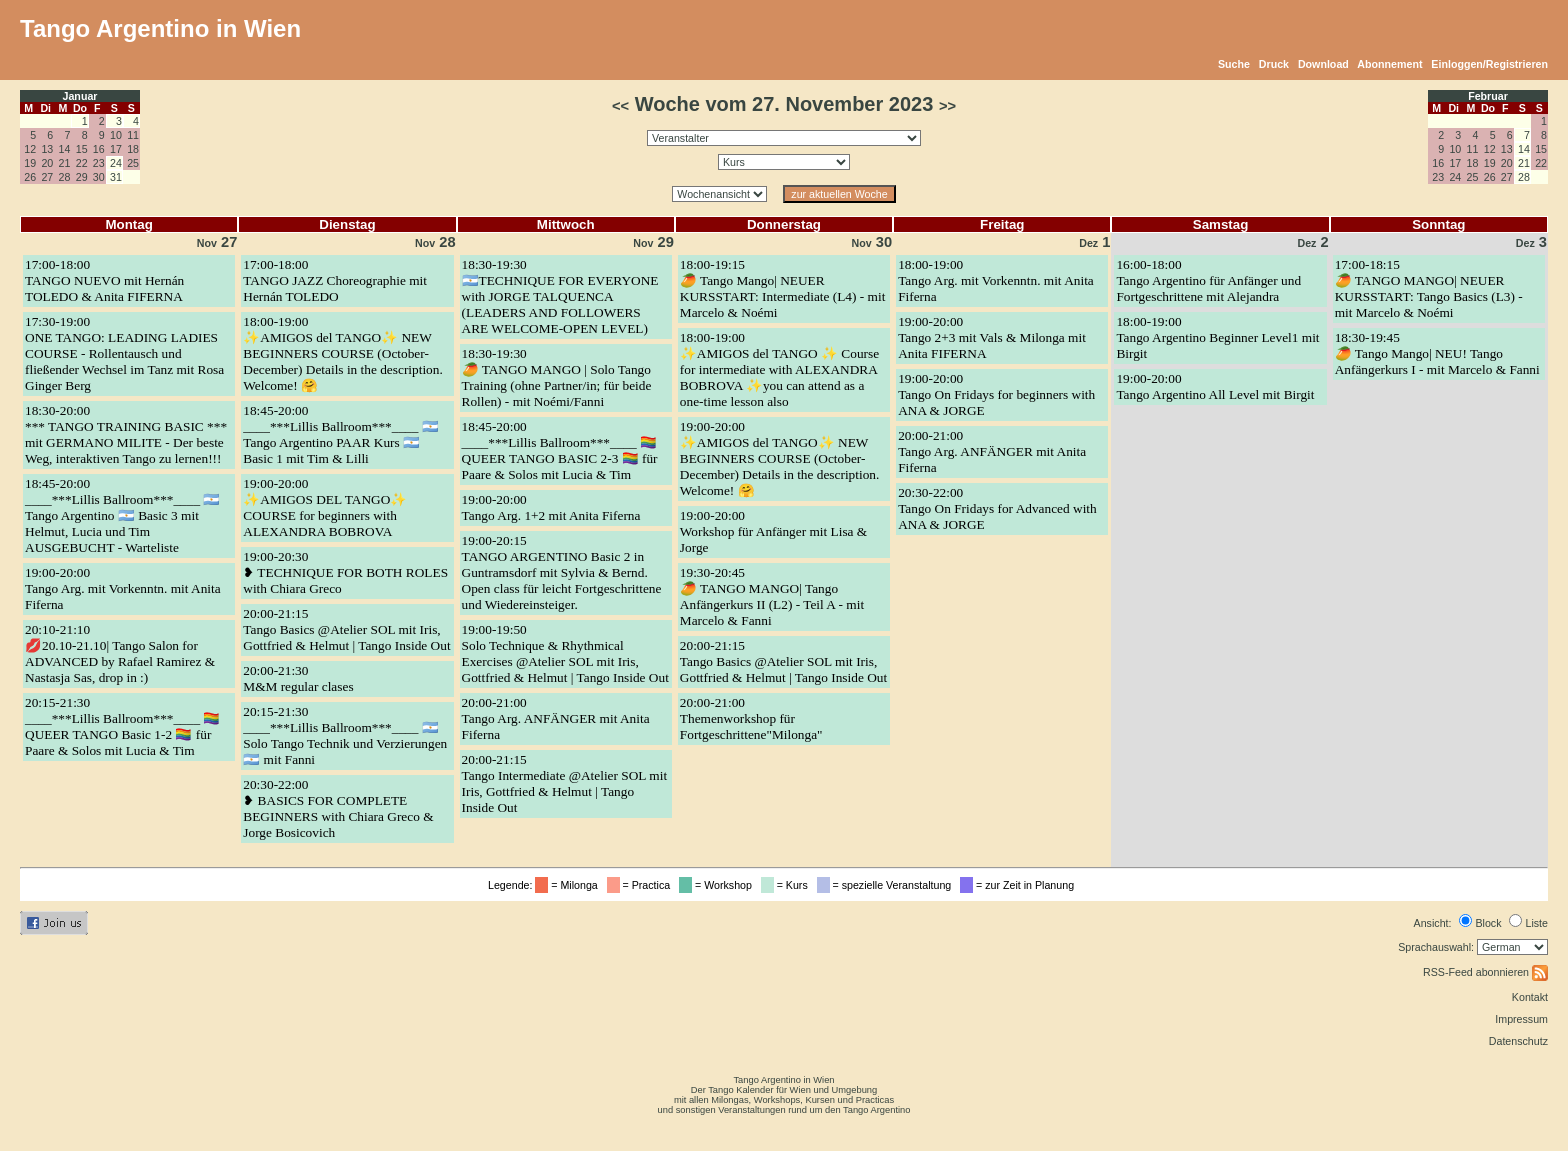 The image size is (1568, 1151). Describe the element at coordinates (718, 885) in the screenshot. I see `= Workshop` at that location.